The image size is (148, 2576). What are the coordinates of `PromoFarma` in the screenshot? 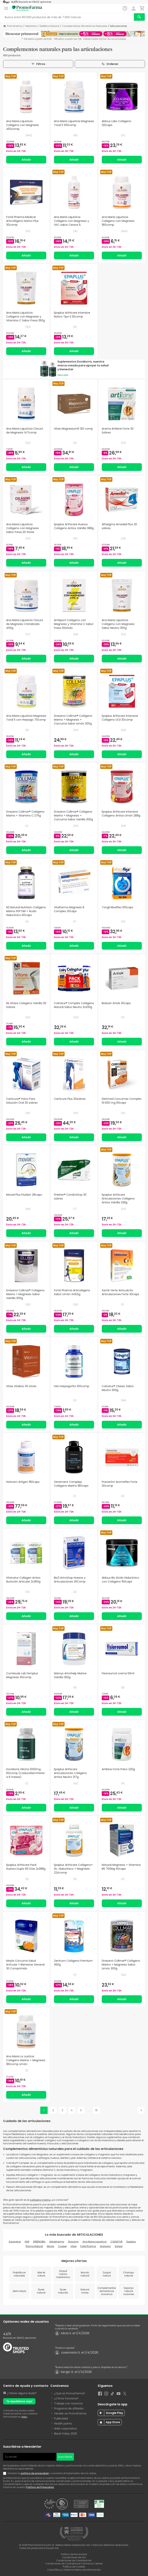 It's located at (14, 26).